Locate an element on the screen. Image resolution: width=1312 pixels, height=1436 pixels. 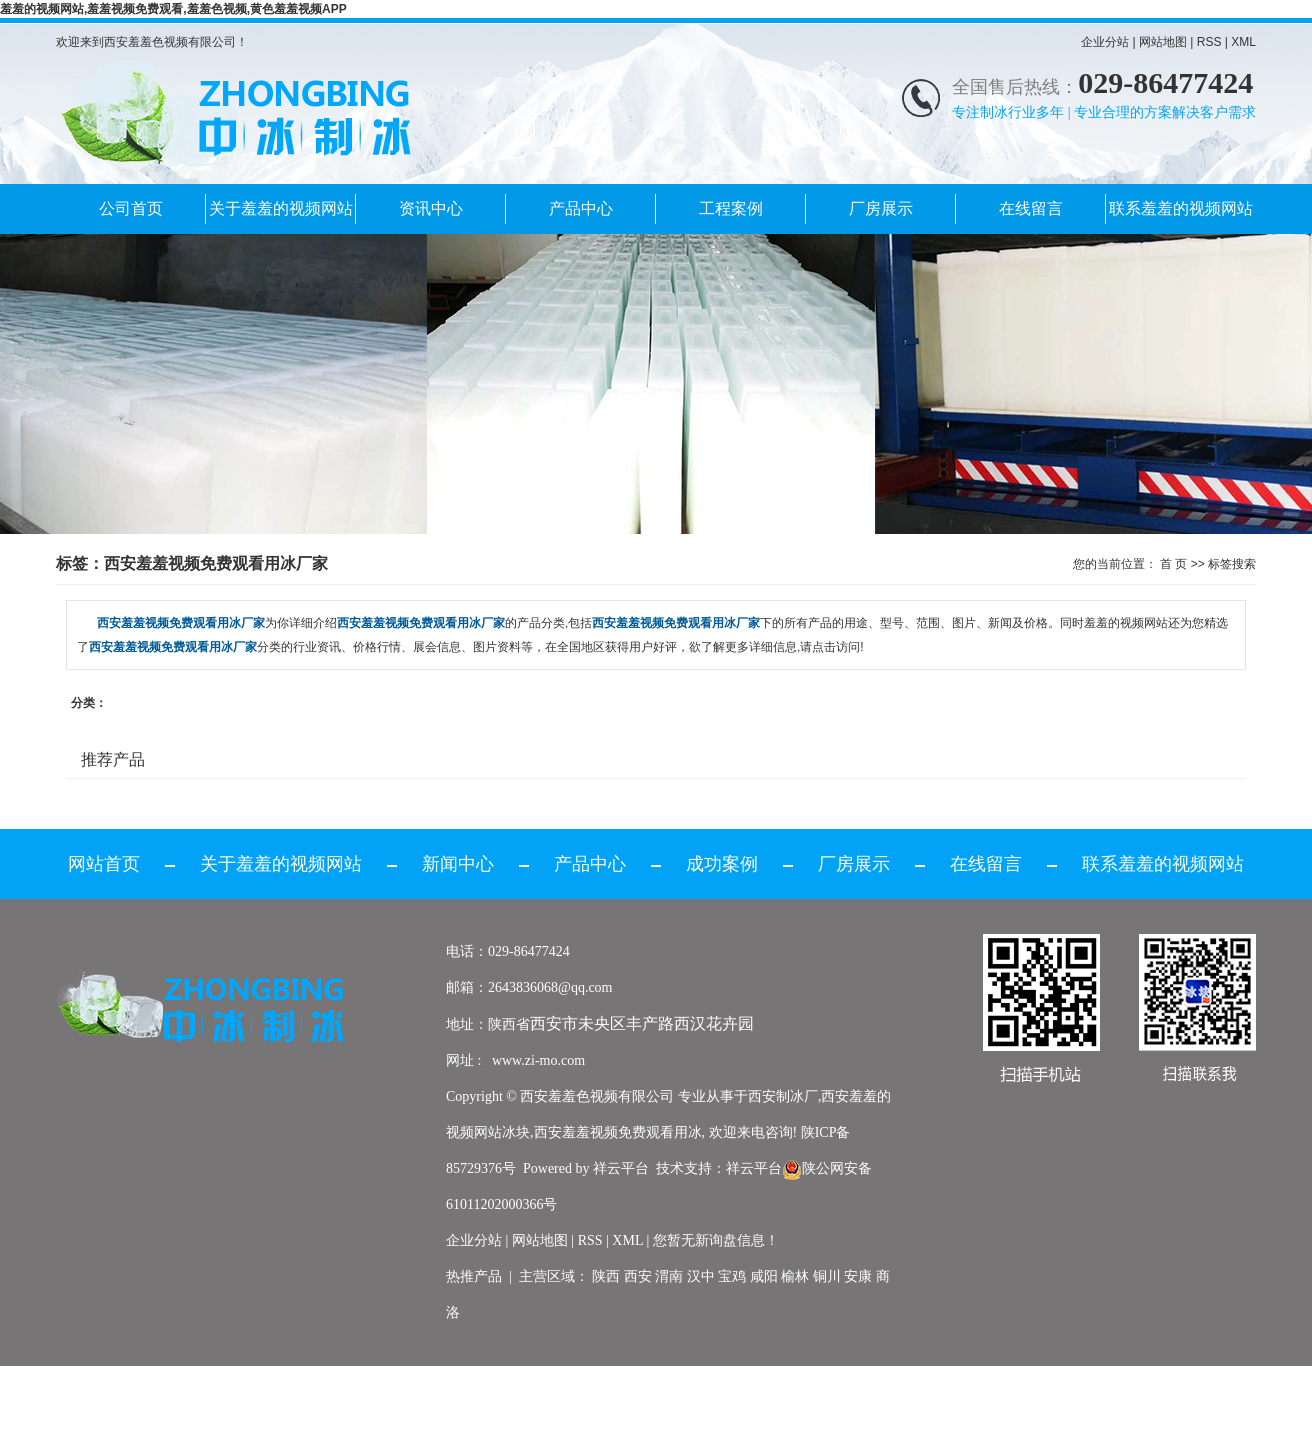
资讯中心 is located at coordinates (431, 208).